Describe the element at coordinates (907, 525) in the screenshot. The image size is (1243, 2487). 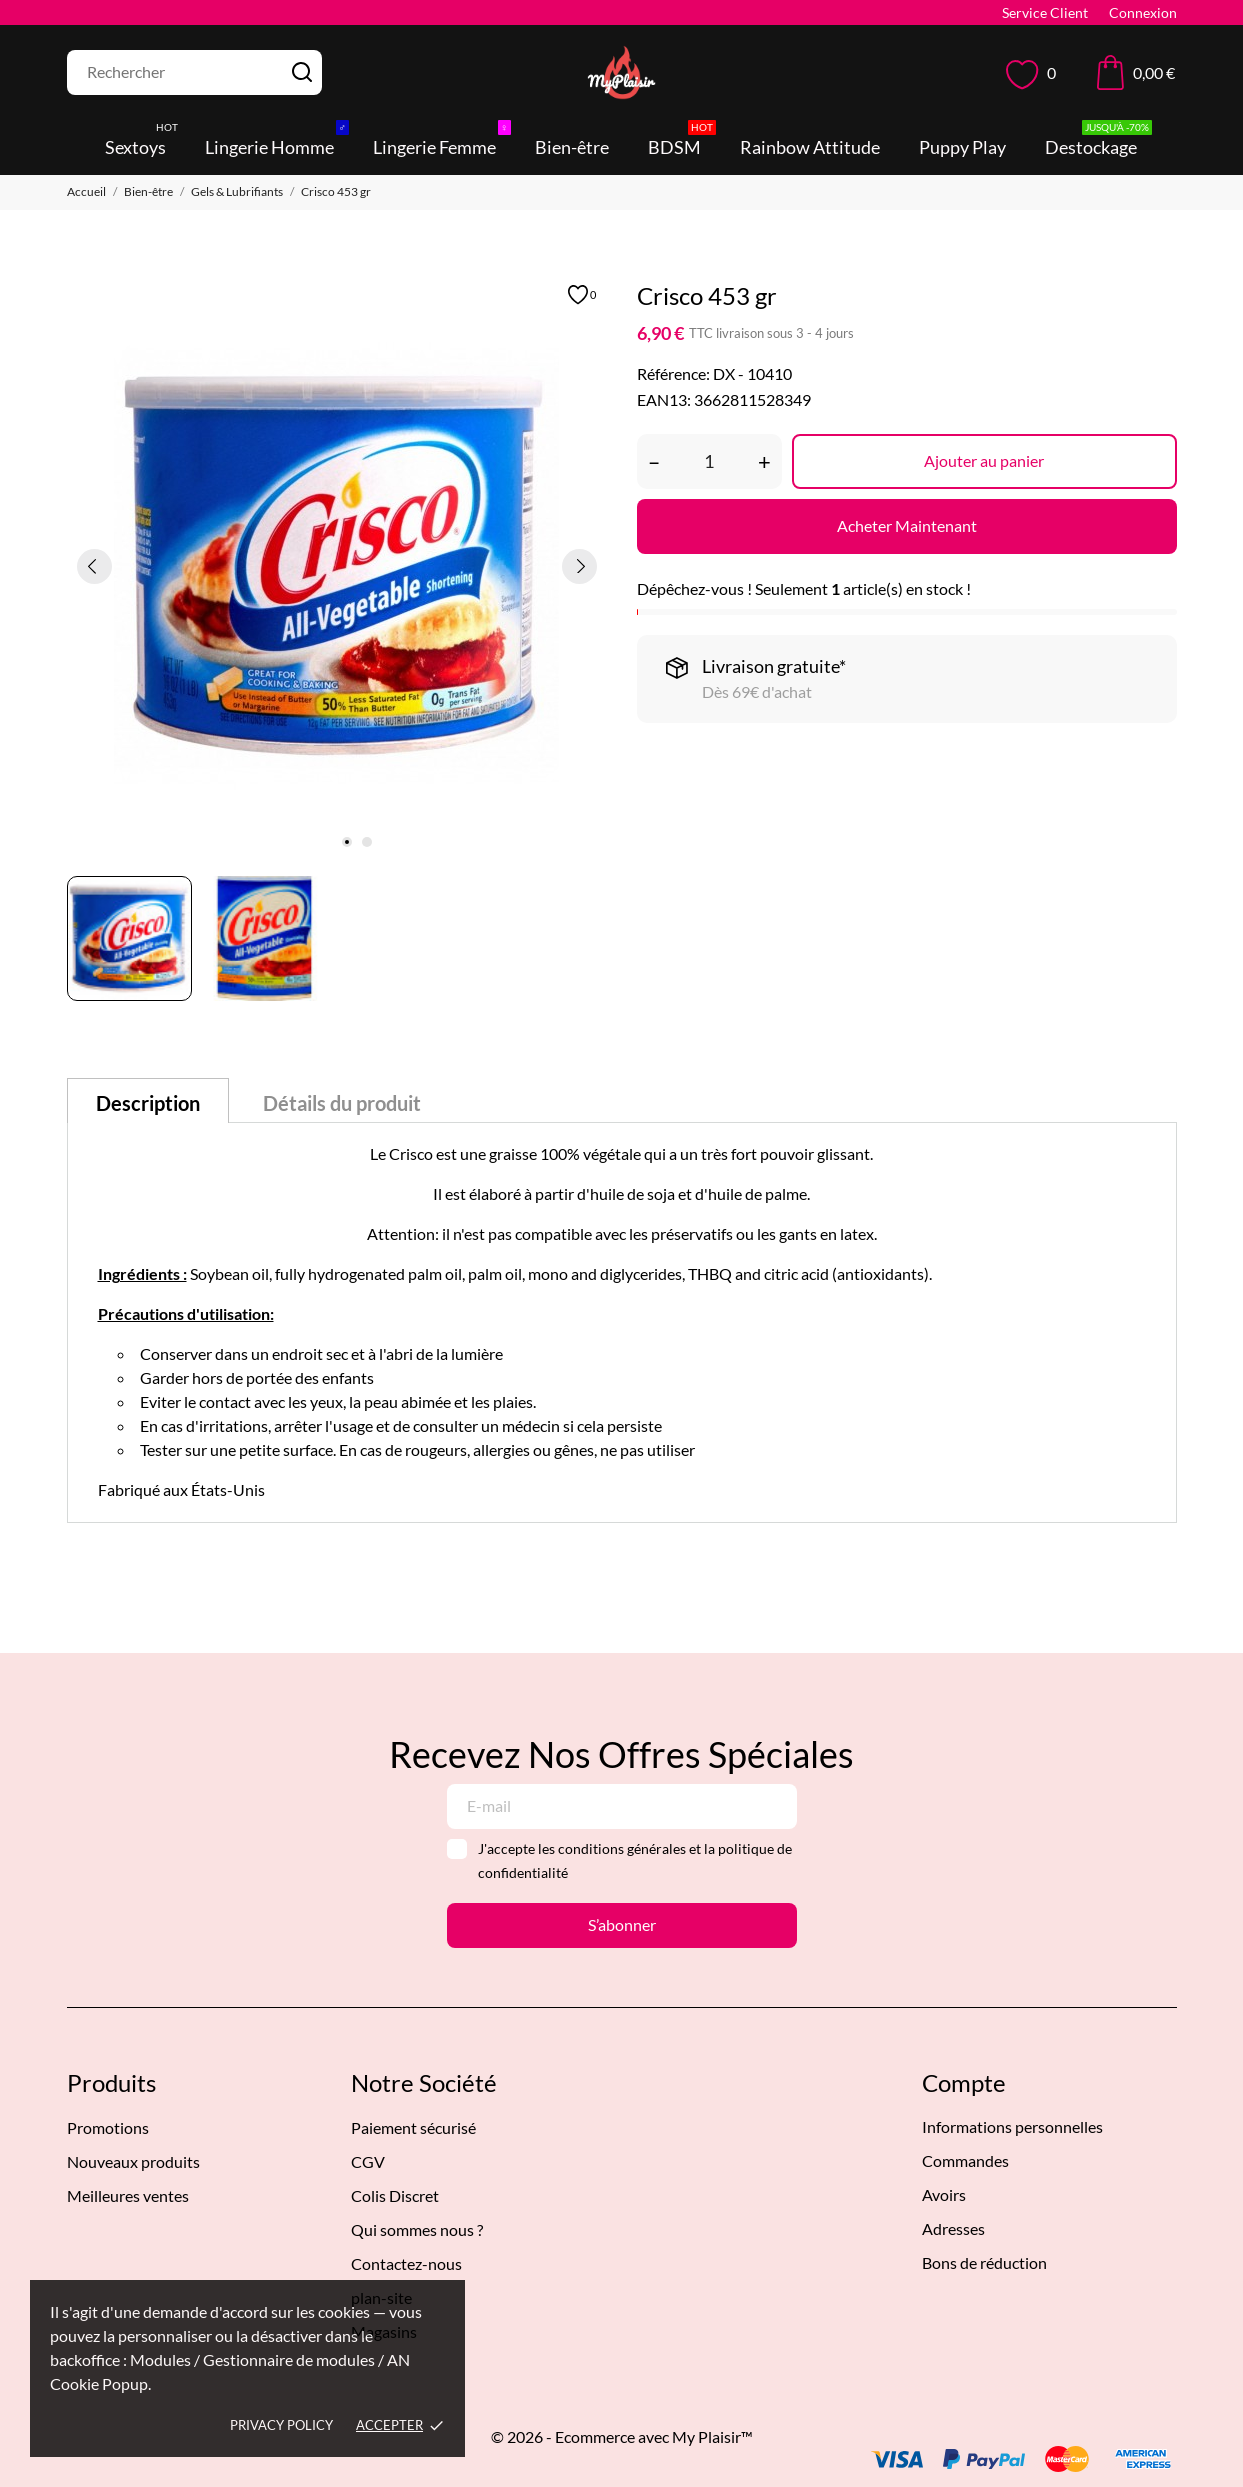
I see `Acheter Maintenant` at that location.